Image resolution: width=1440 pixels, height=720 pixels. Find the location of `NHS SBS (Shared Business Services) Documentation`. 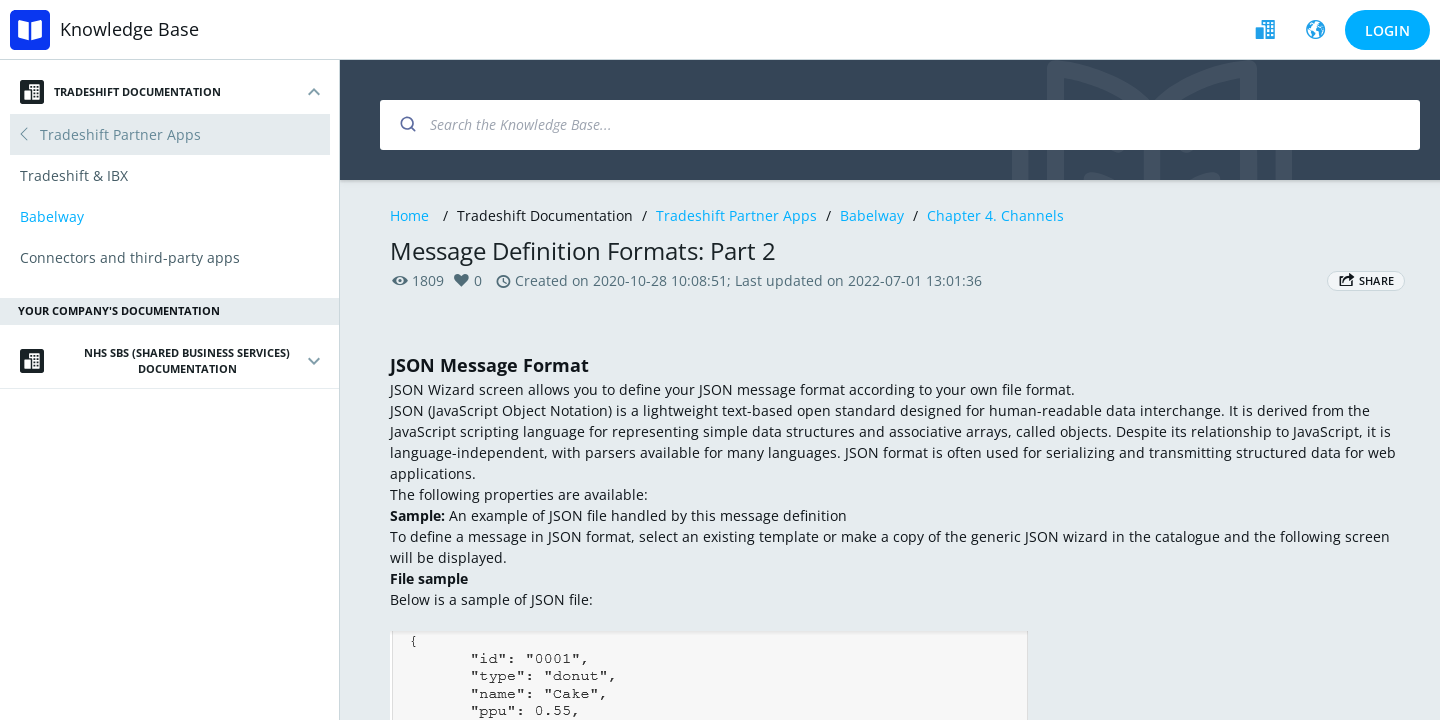

NHS SBS (Shared Business Services) Documentation is located at coordinates (155, 361).